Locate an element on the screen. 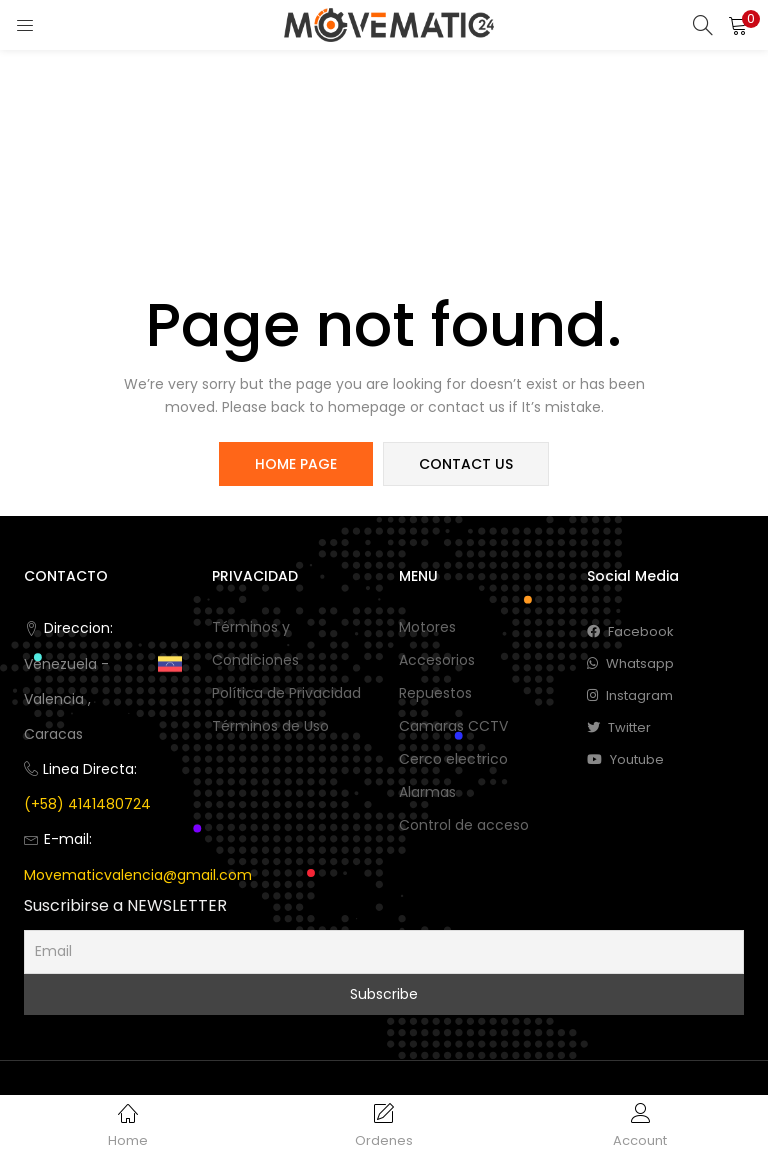  Accesorios is located at coordinates (437, 660).